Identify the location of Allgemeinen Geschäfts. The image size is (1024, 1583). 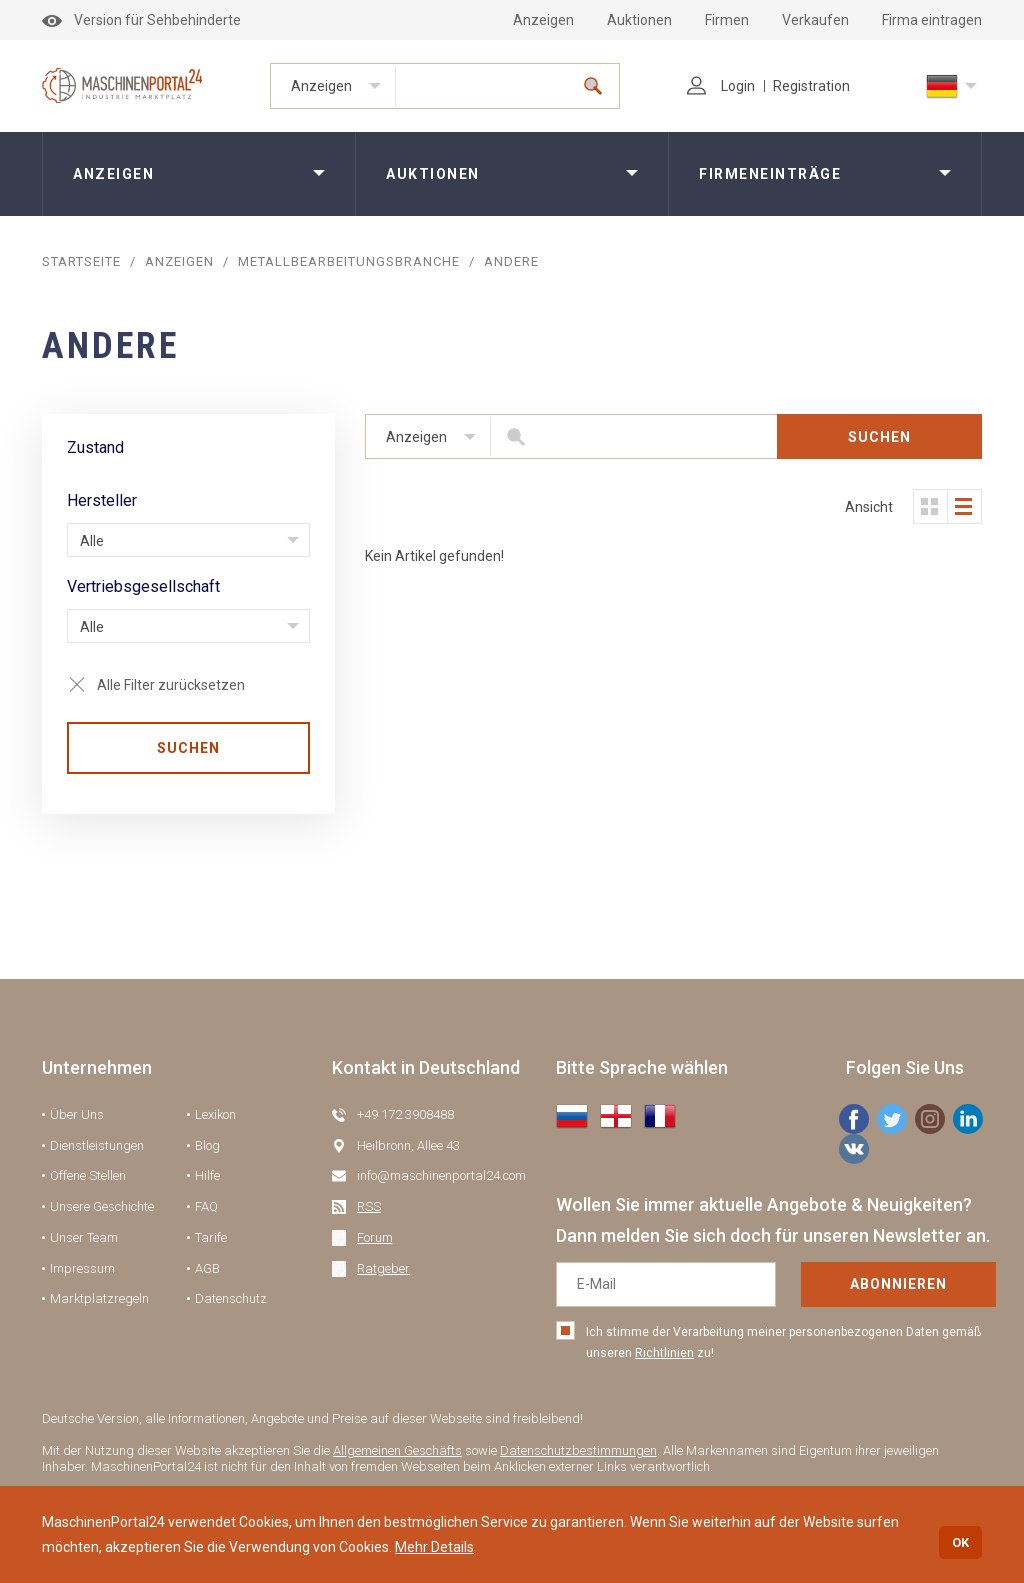
(397, 1450).